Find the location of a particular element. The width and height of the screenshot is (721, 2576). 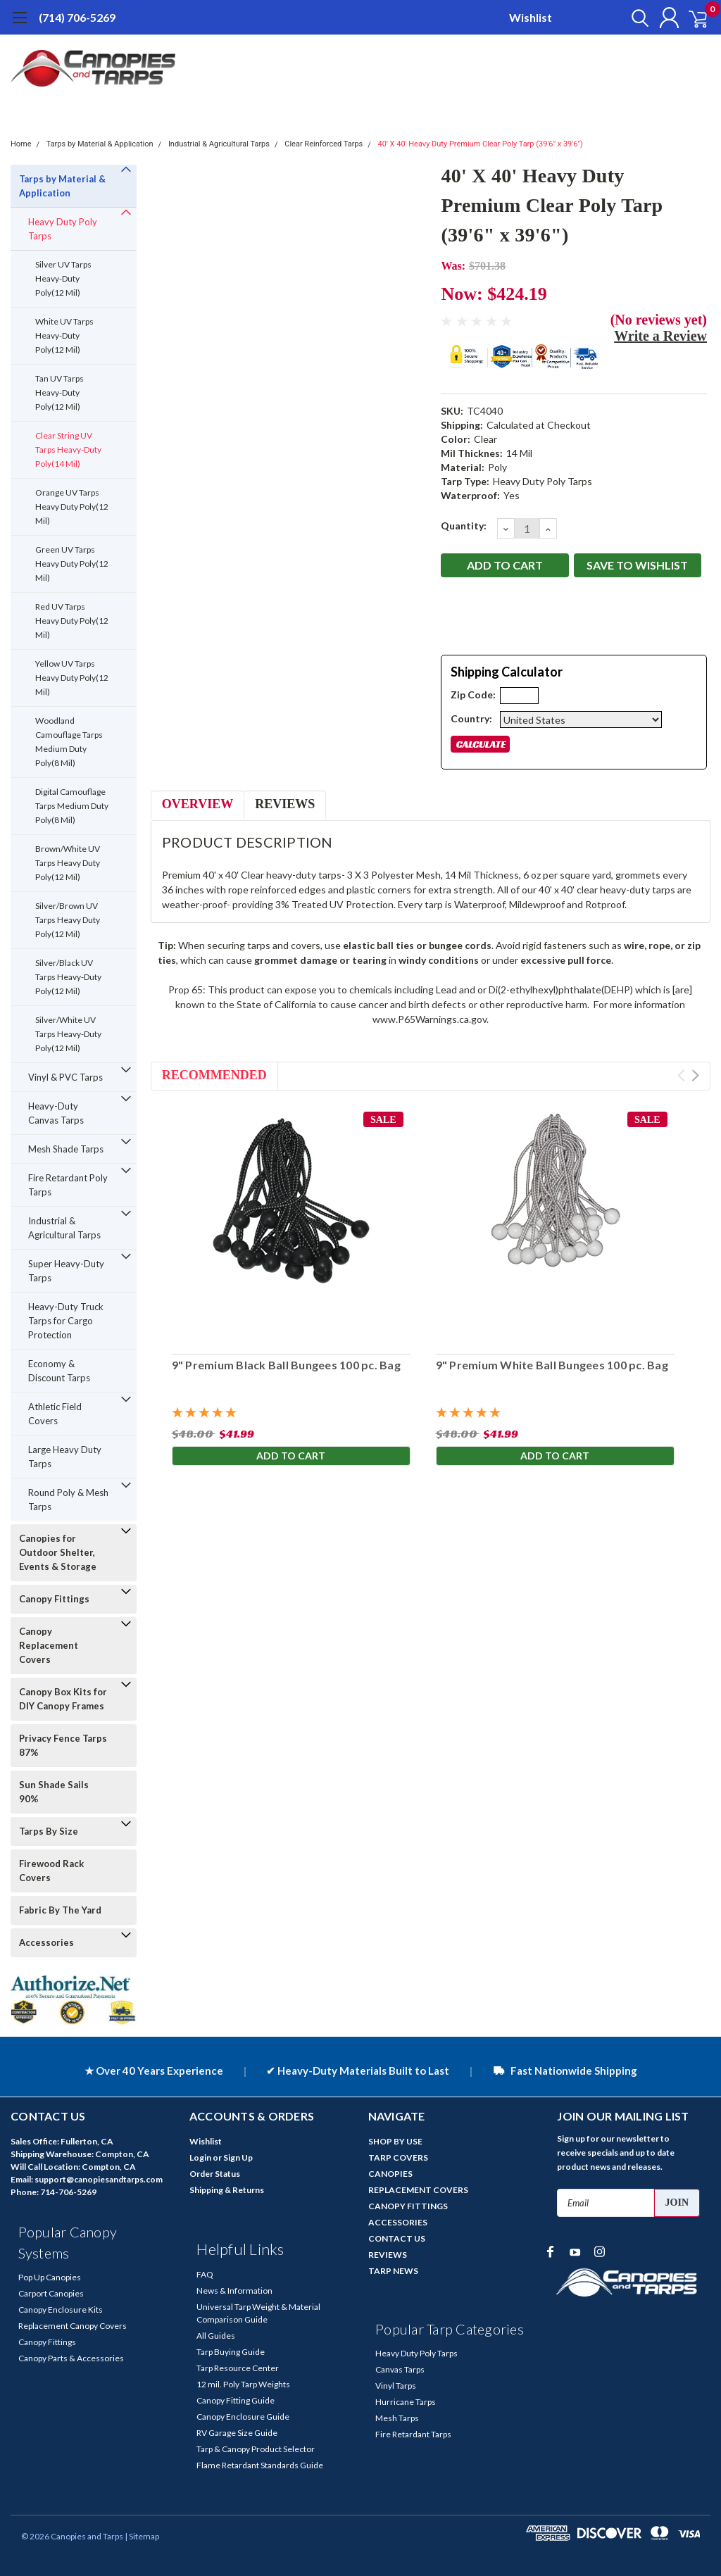

Quantity: is located at coordinates (464, 526).